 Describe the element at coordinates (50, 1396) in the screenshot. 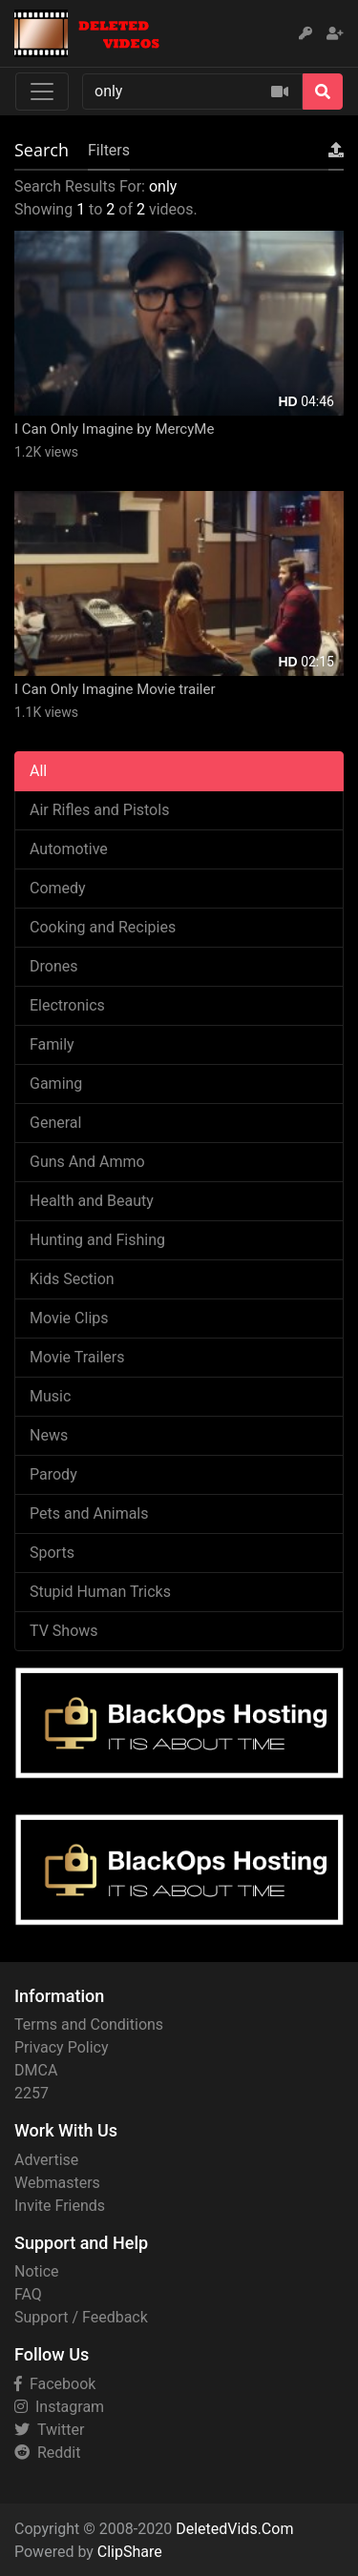

I see `Music` at that location.